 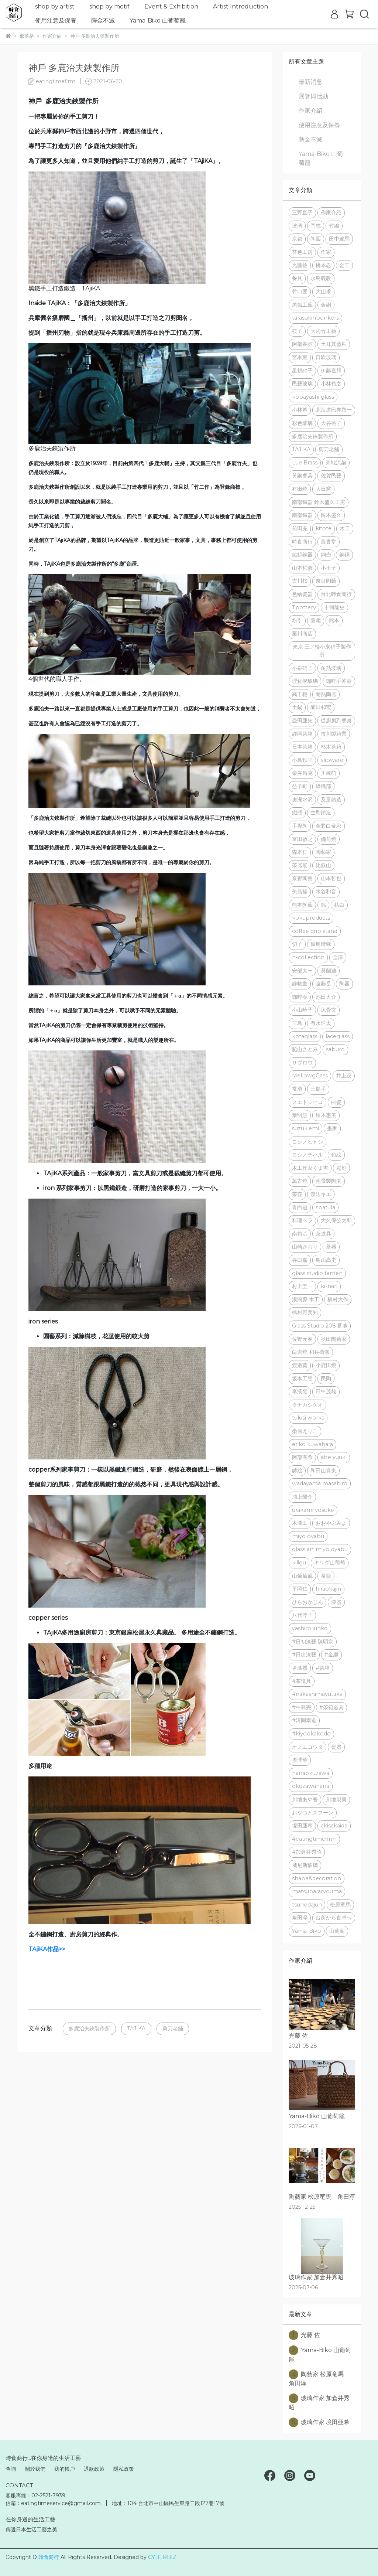 I want to click on kiligu, so click(x=299, y=1562).